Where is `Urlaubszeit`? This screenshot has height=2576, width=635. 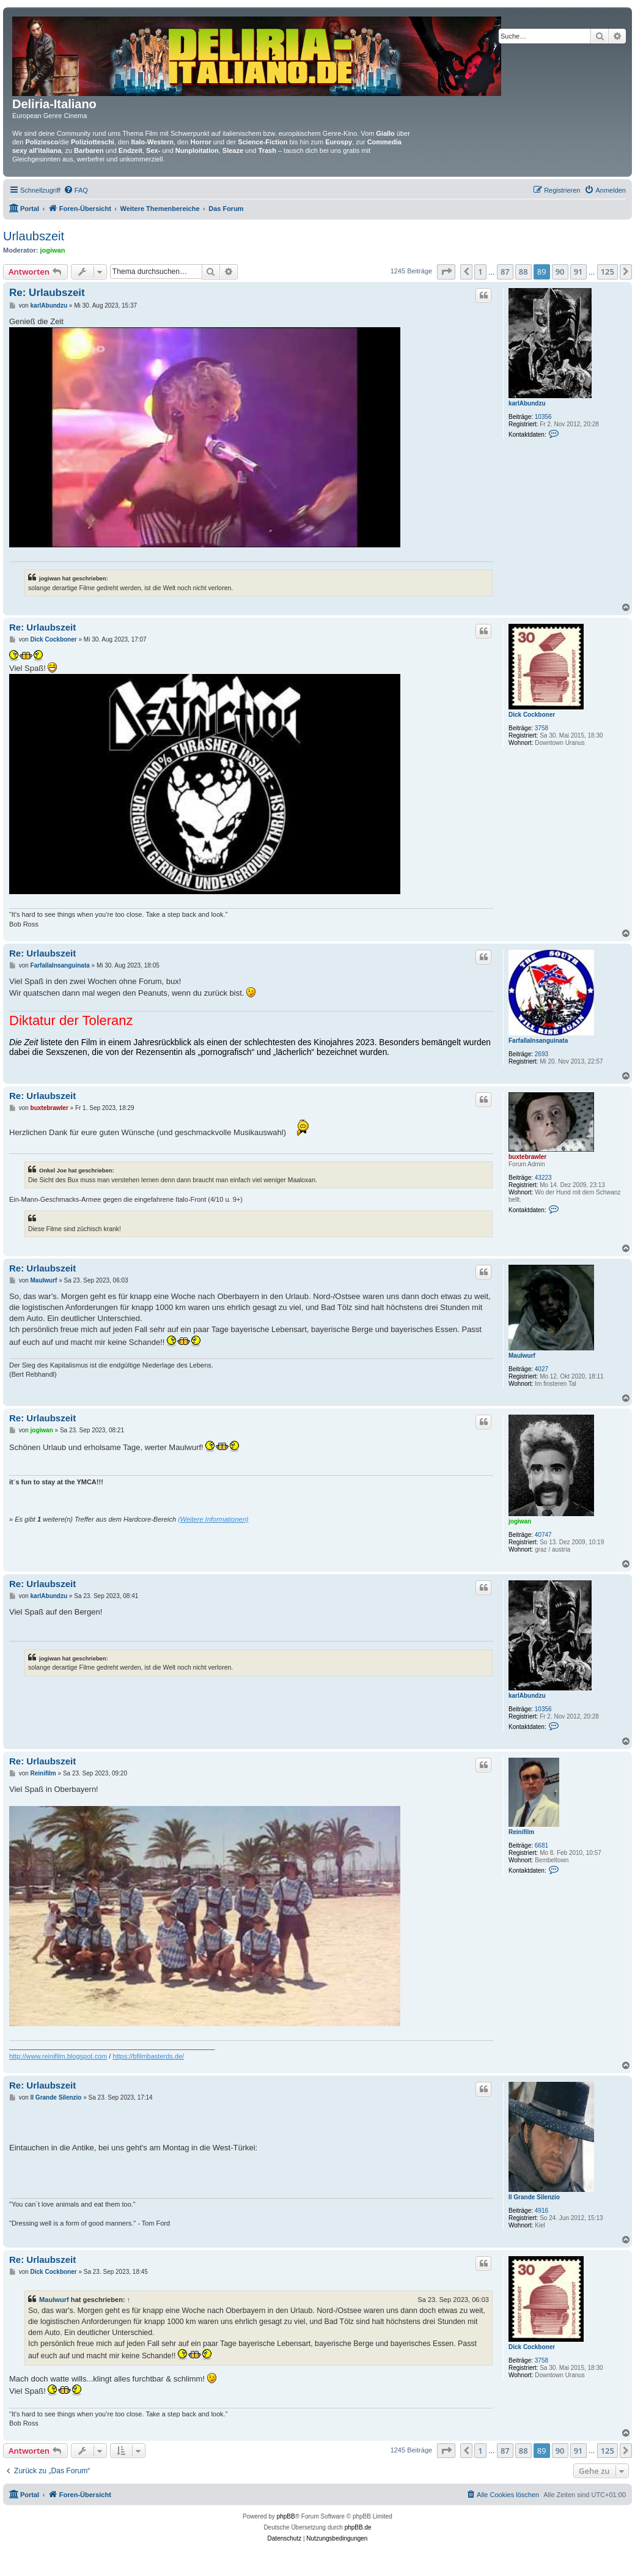
Urlaubszeit is located at coordinates (33, 236).